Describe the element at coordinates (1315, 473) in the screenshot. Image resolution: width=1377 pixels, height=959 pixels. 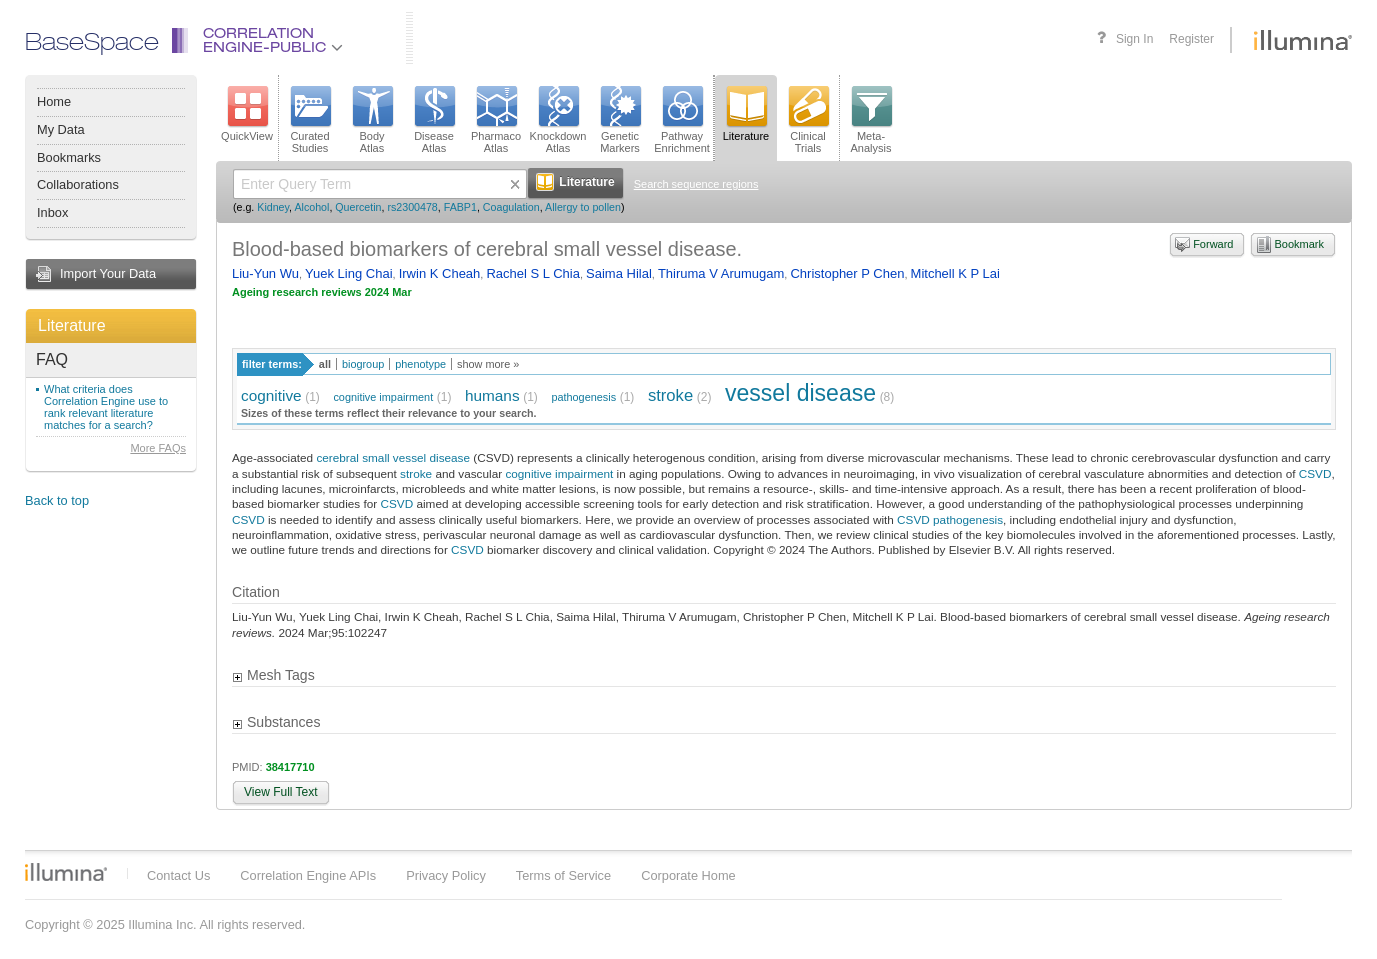
I see `CSVD` at that location.